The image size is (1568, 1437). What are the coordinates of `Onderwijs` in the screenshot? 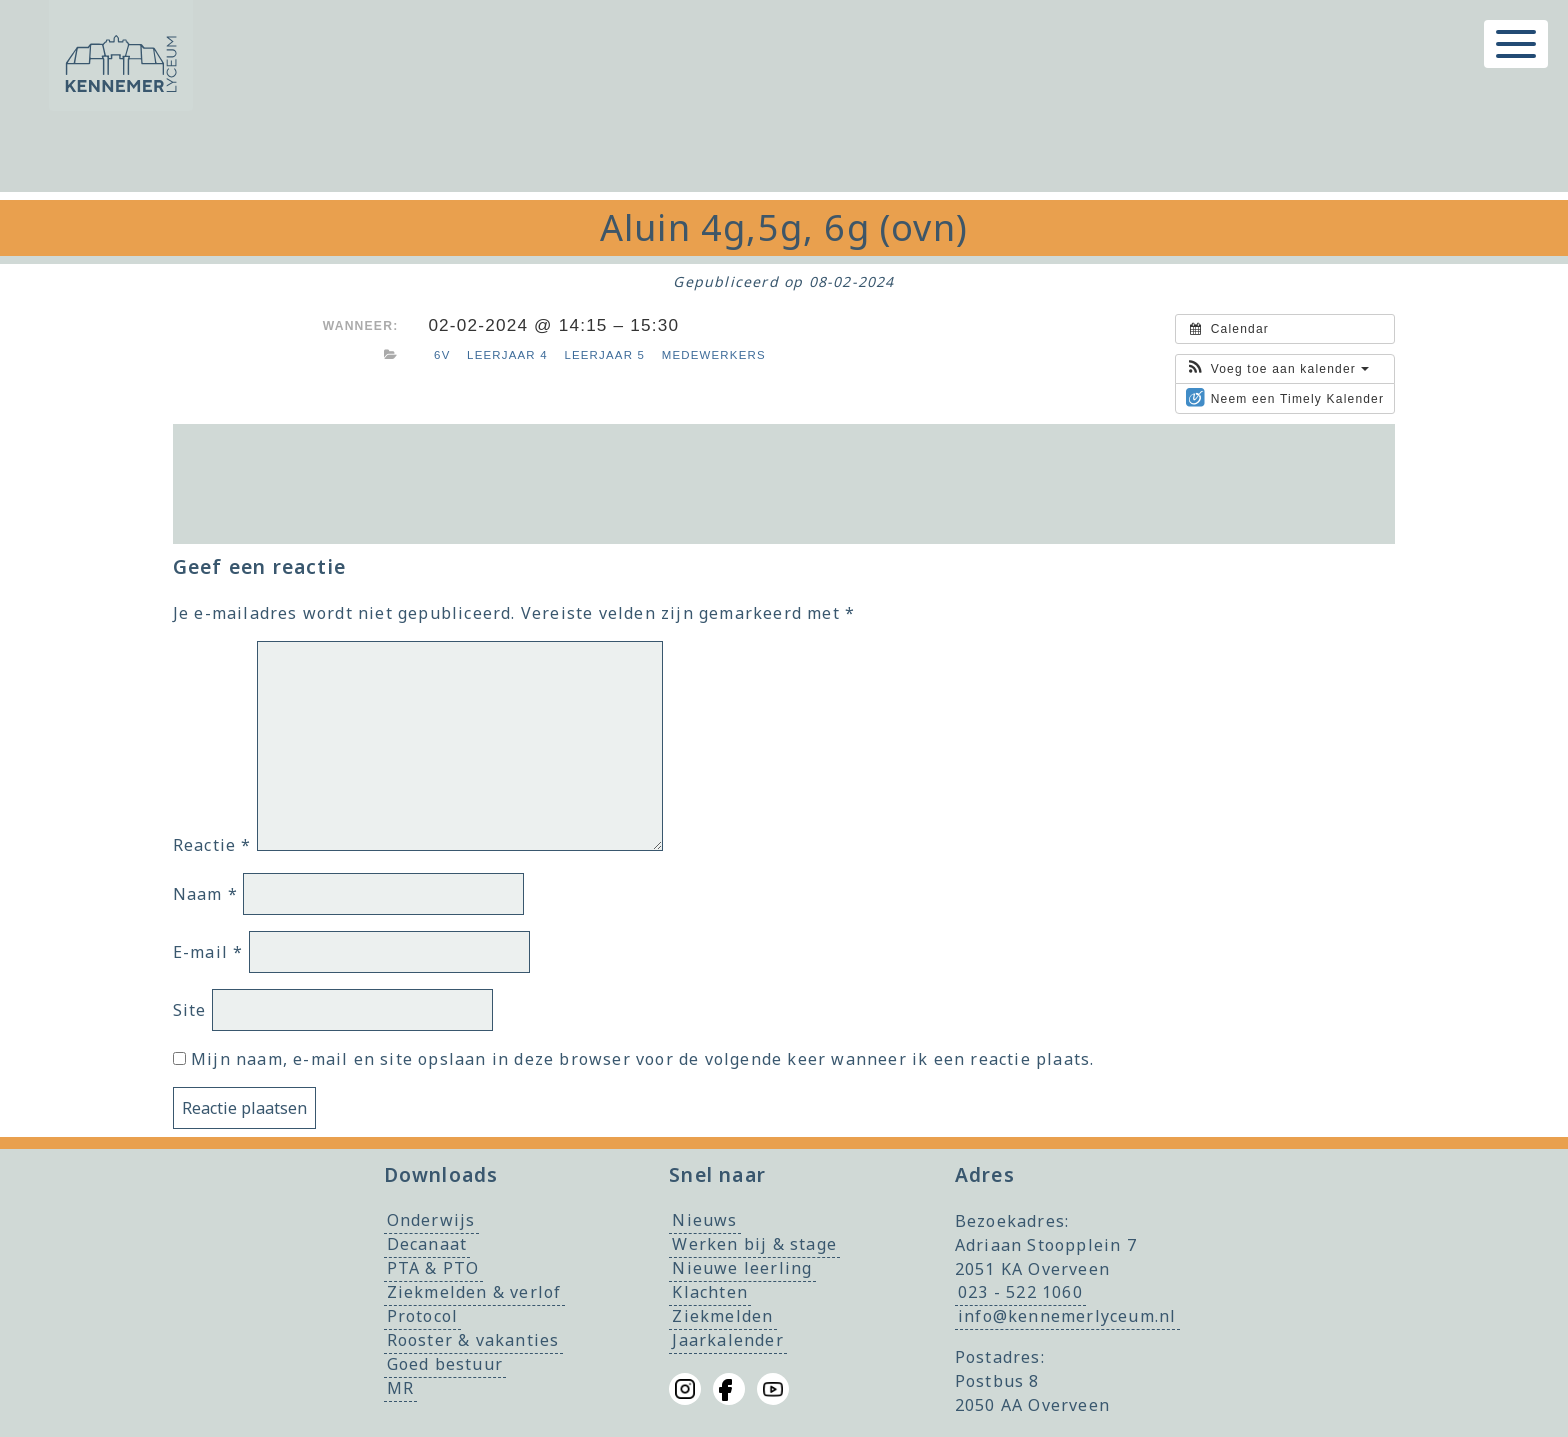 It's located at (431, 1221).